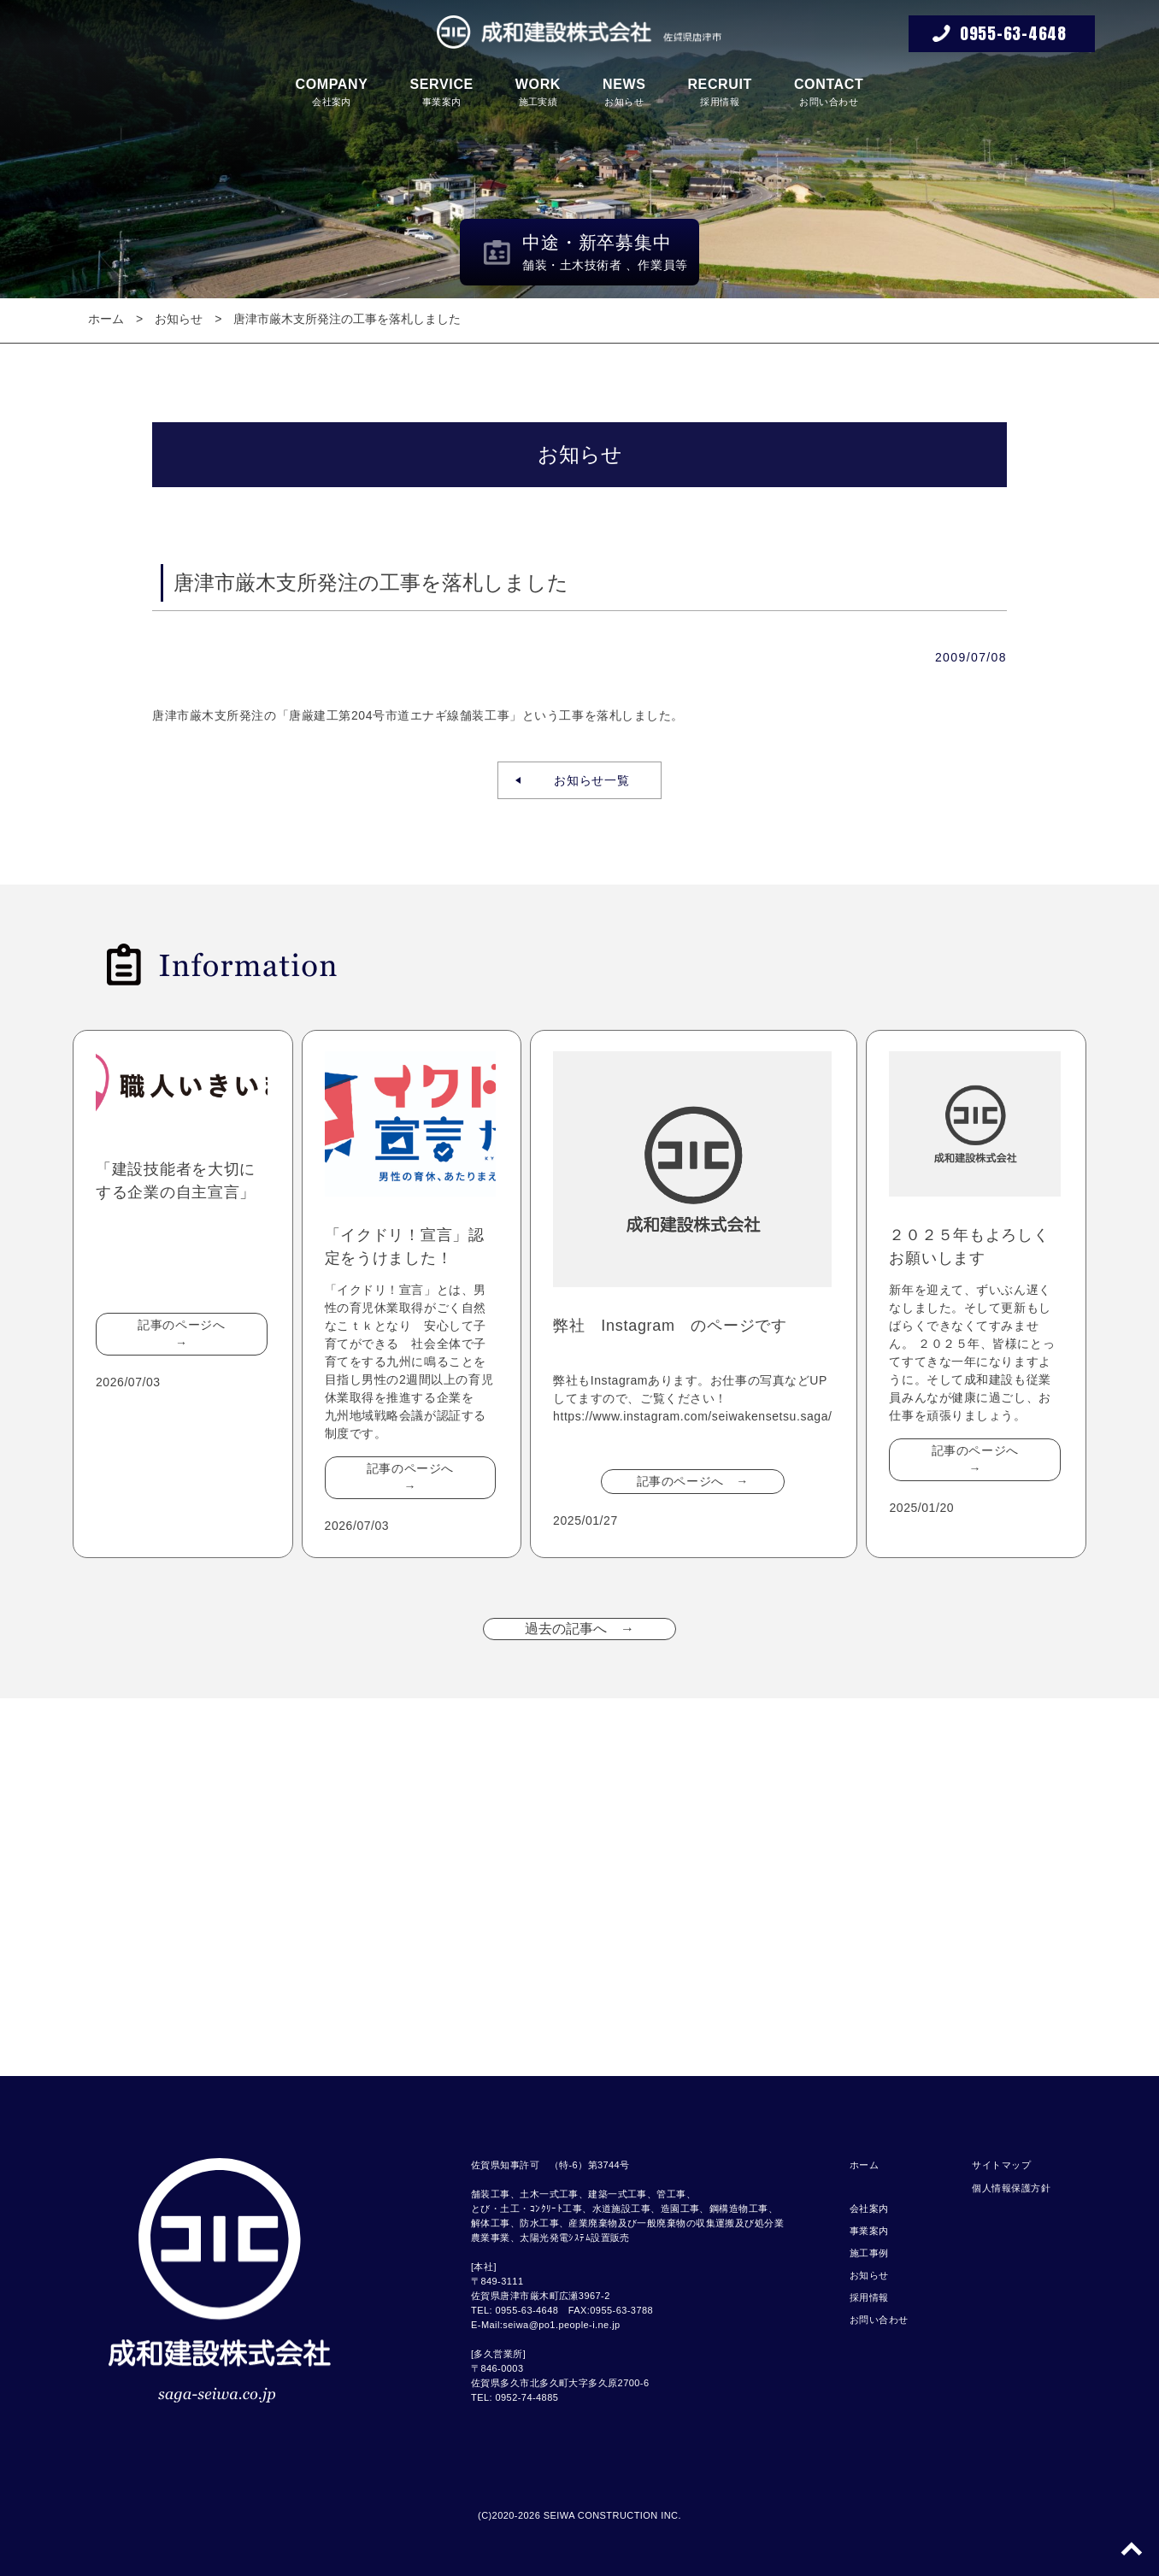  What do you see at coordinates (719, 92) in the screenshot?
I see `採用情報` at bounding box center [719, 92].